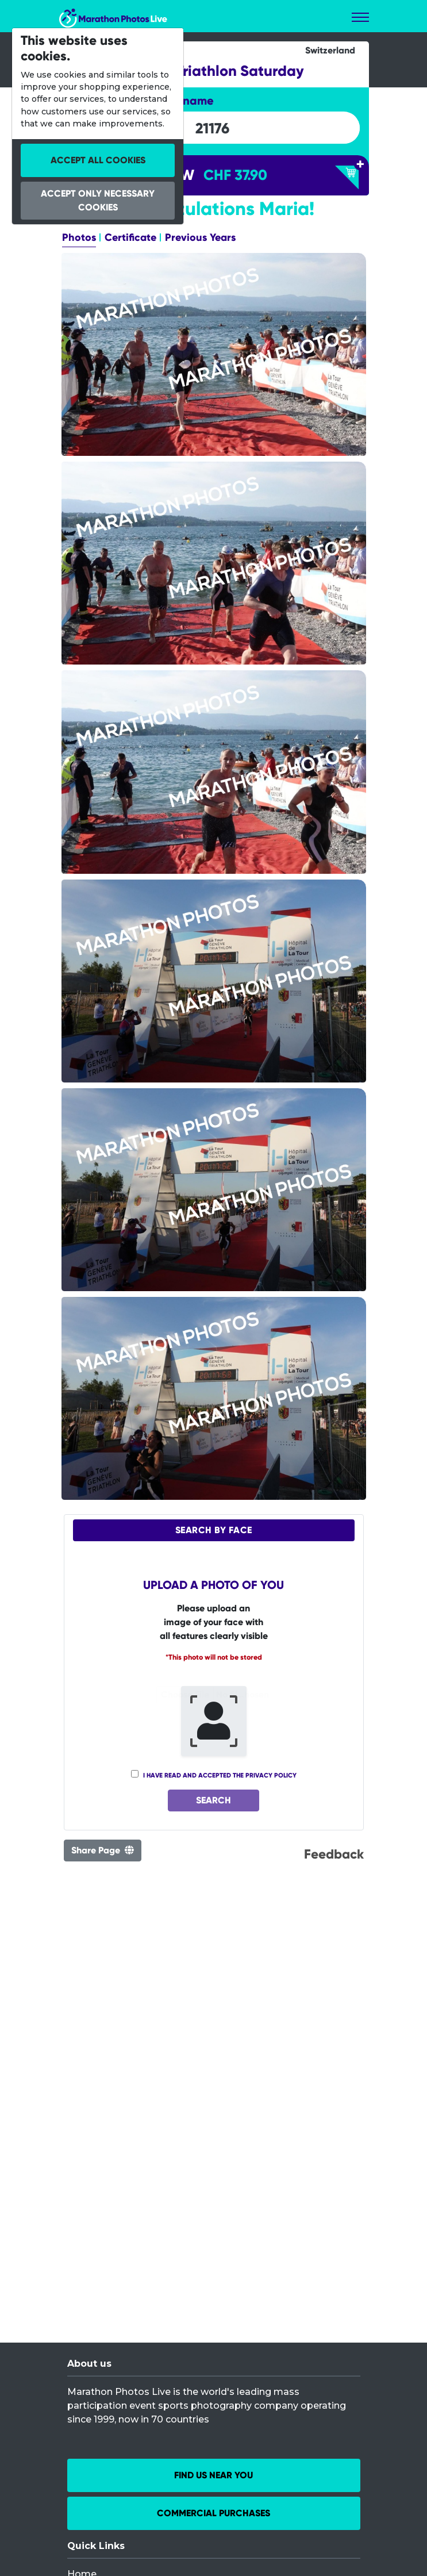  Describe the element at coordinates (213, 2475) in the screenshot. I see `Find us near you [button]` at that location.